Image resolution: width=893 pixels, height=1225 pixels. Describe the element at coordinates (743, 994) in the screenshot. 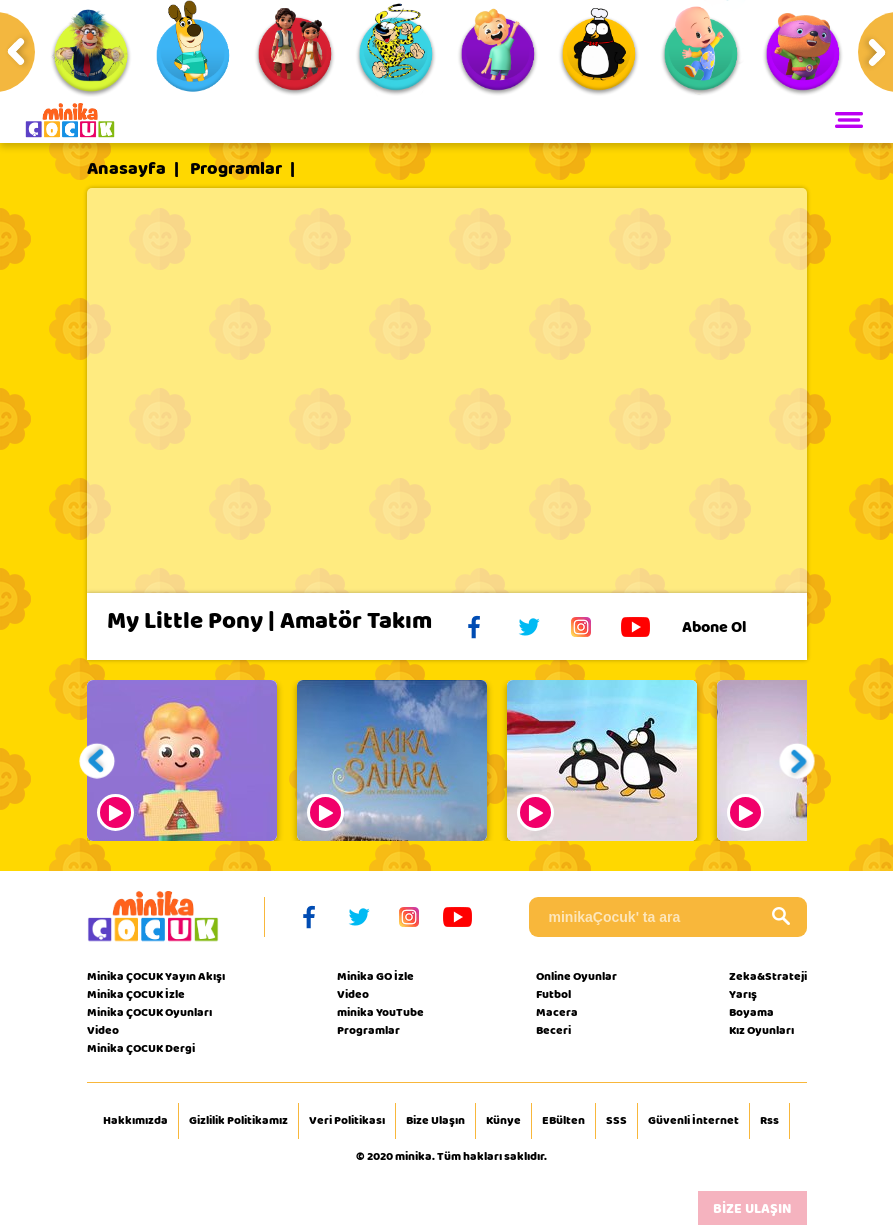

I see `Yarış` at that location.